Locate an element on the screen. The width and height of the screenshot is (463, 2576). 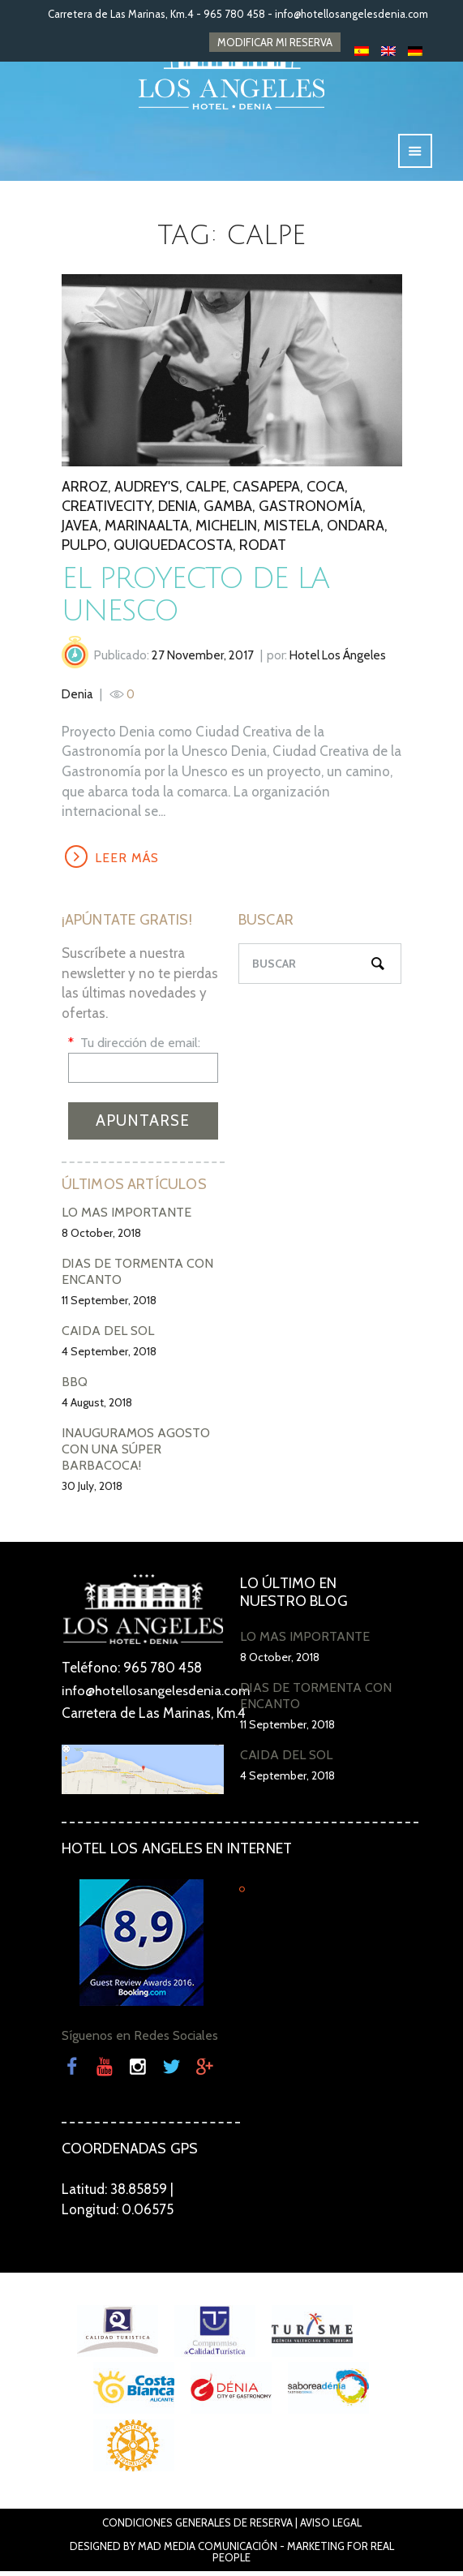
11 September, 2018 is located at coordinates (109, 1306).